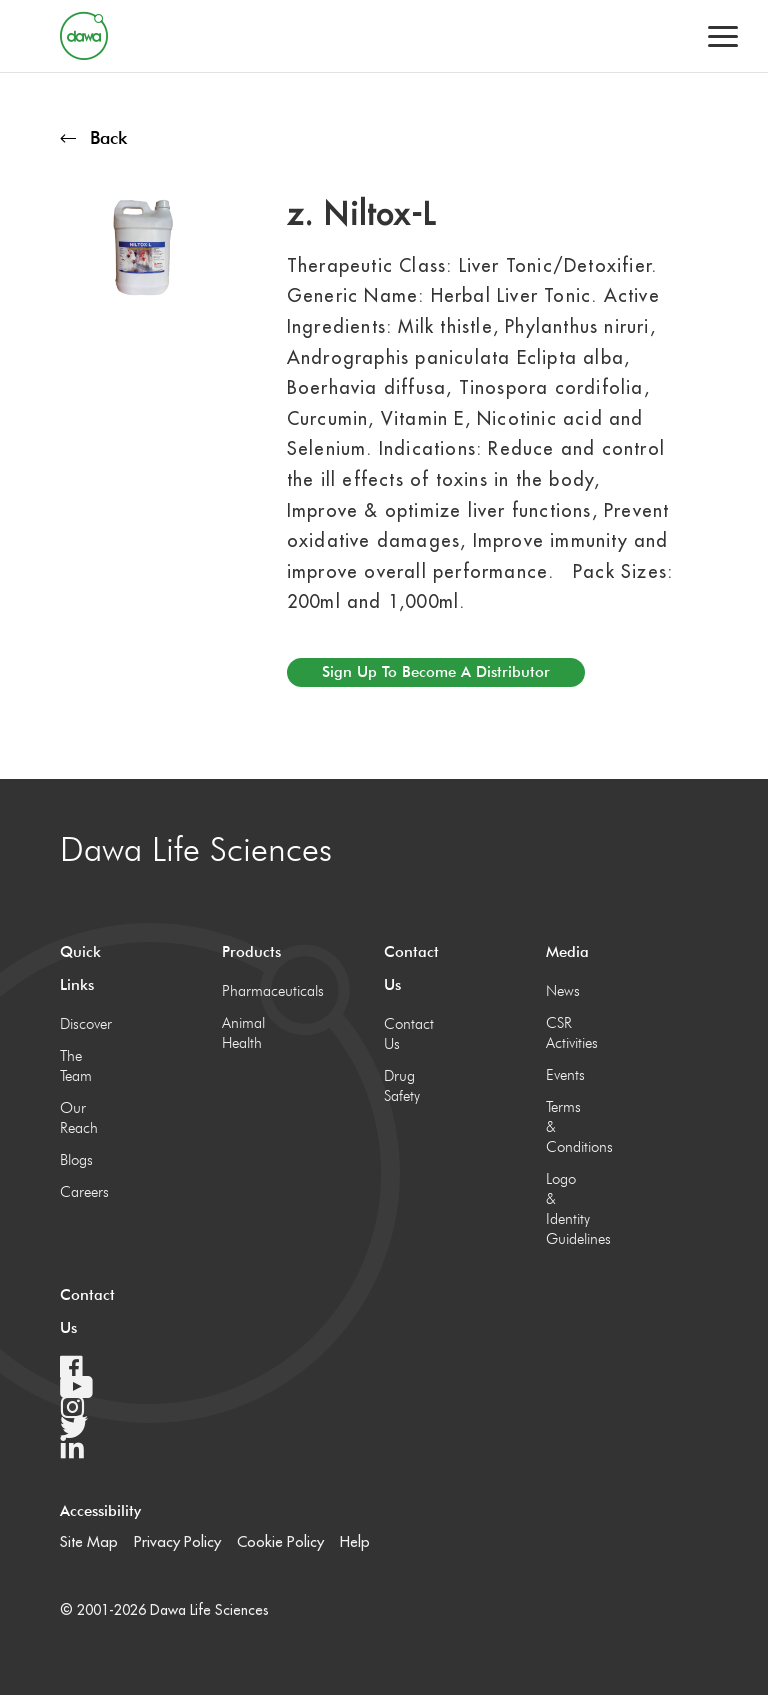 This screenshot has width=768, height=1695. What do you see at coordinates (89, 1541) in the screenshot?
I see `Site Map` at bounding box center [89, 1541].